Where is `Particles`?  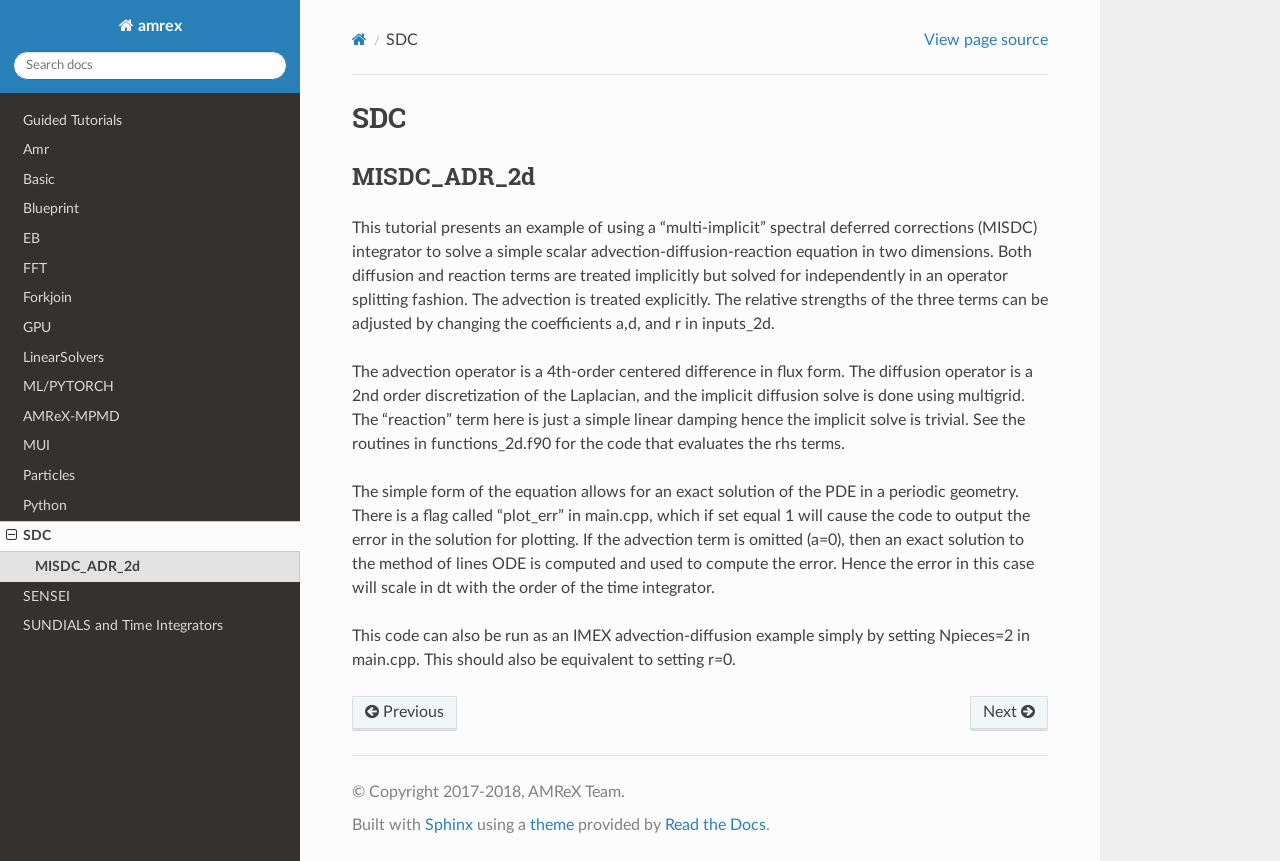 Particles is located at coordinates (49, 475).